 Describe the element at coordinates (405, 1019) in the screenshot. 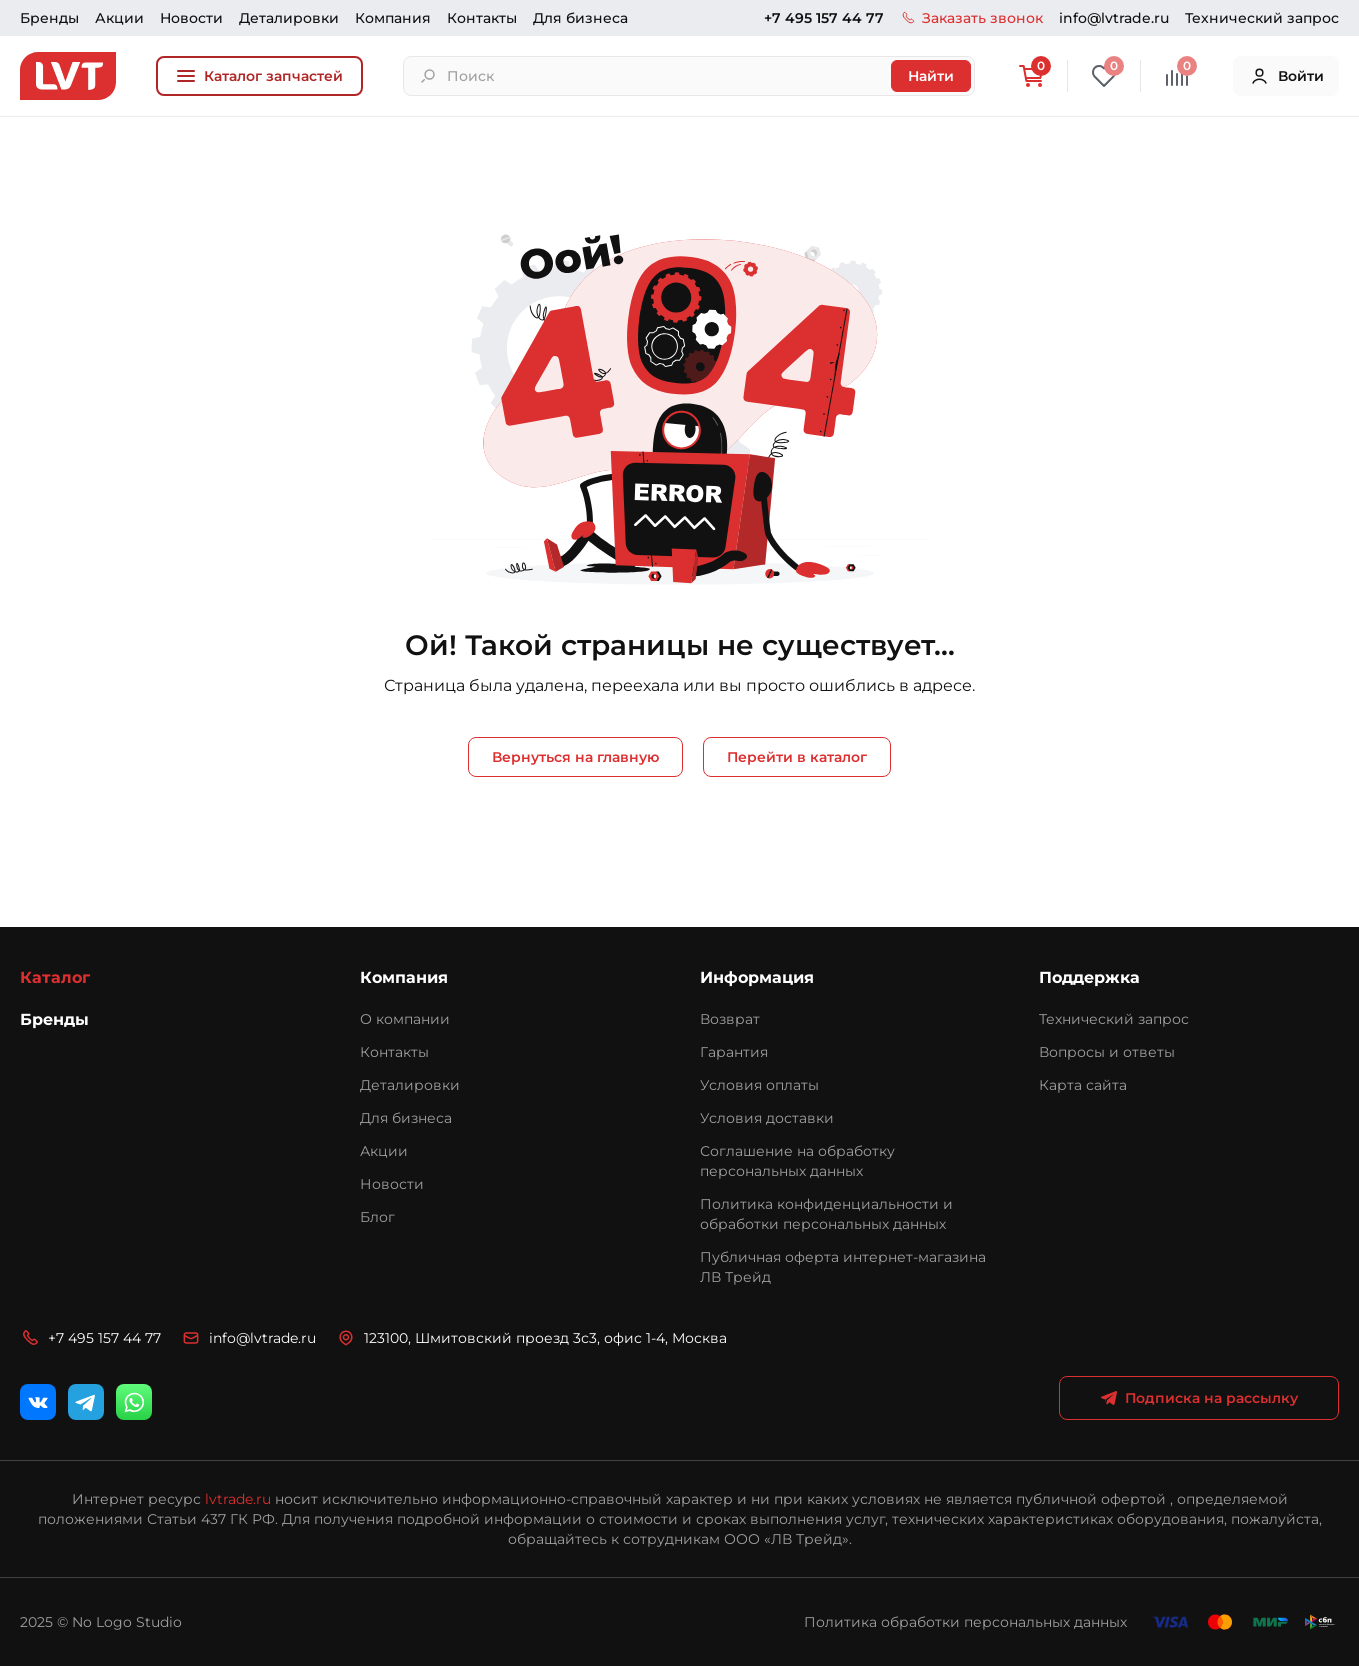

I see `О компании` at that location.